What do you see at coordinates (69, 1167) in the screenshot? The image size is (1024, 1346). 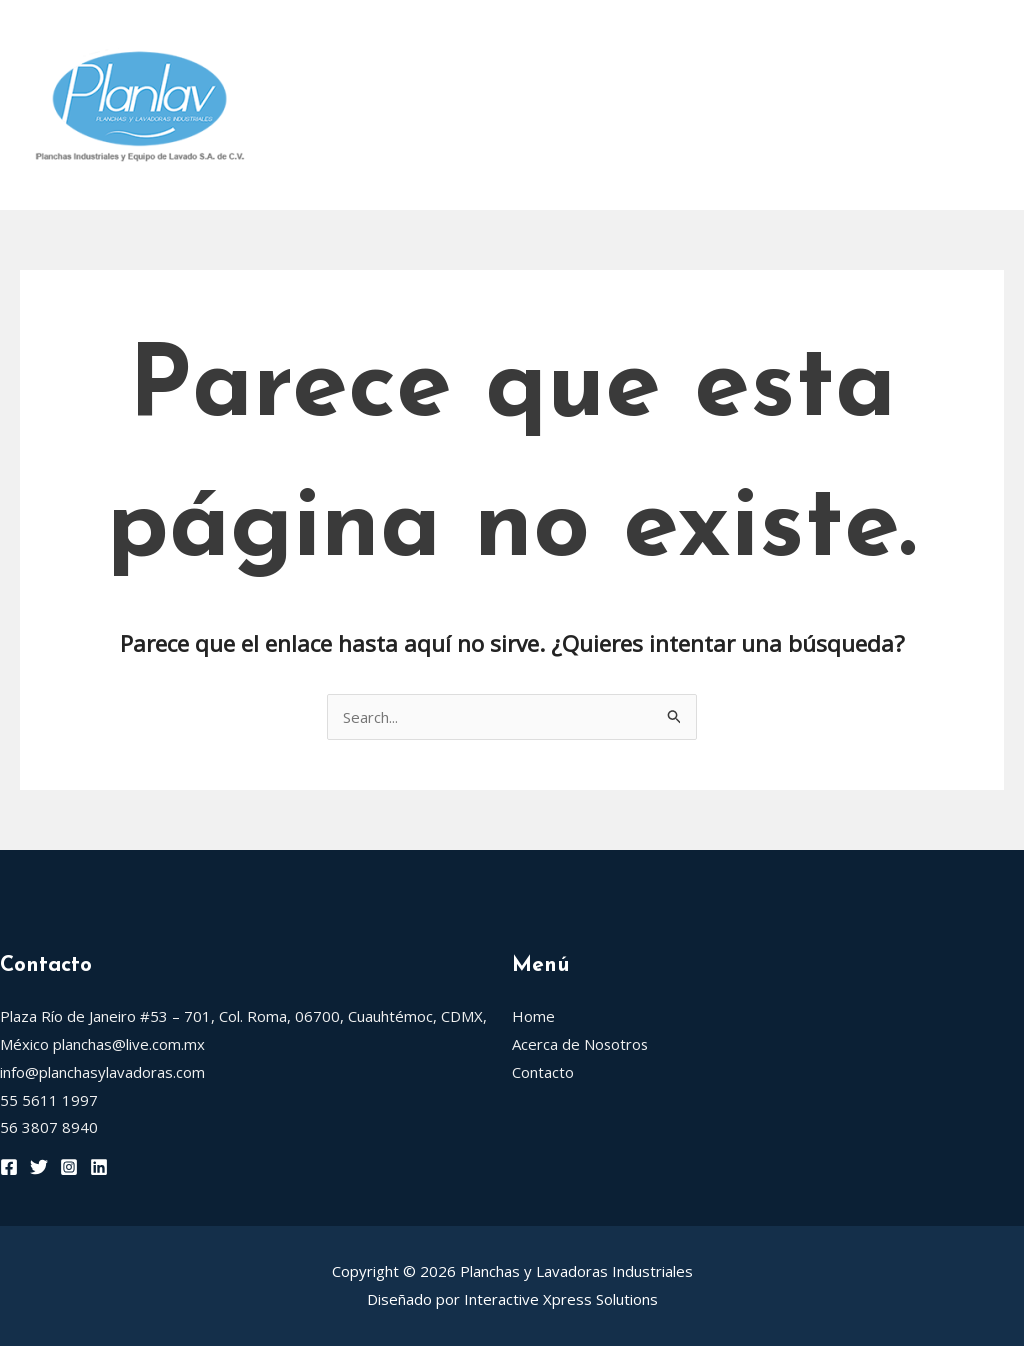 I see `[Instagram]` at bounding box center [69, 1167].